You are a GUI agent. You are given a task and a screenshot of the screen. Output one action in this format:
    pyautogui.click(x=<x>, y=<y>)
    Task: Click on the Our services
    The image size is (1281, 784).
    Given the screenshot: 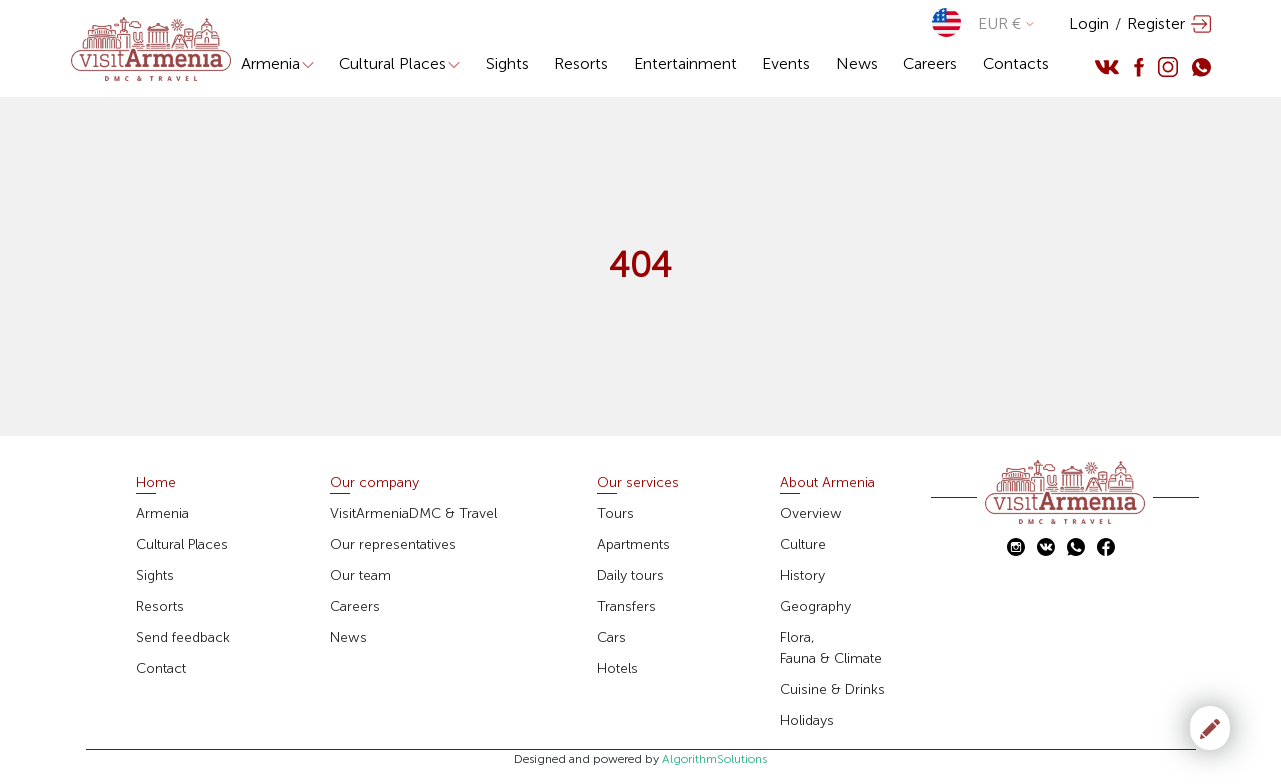 What is the action you would take?
    pyautogui.click(x=638, y=482)
    